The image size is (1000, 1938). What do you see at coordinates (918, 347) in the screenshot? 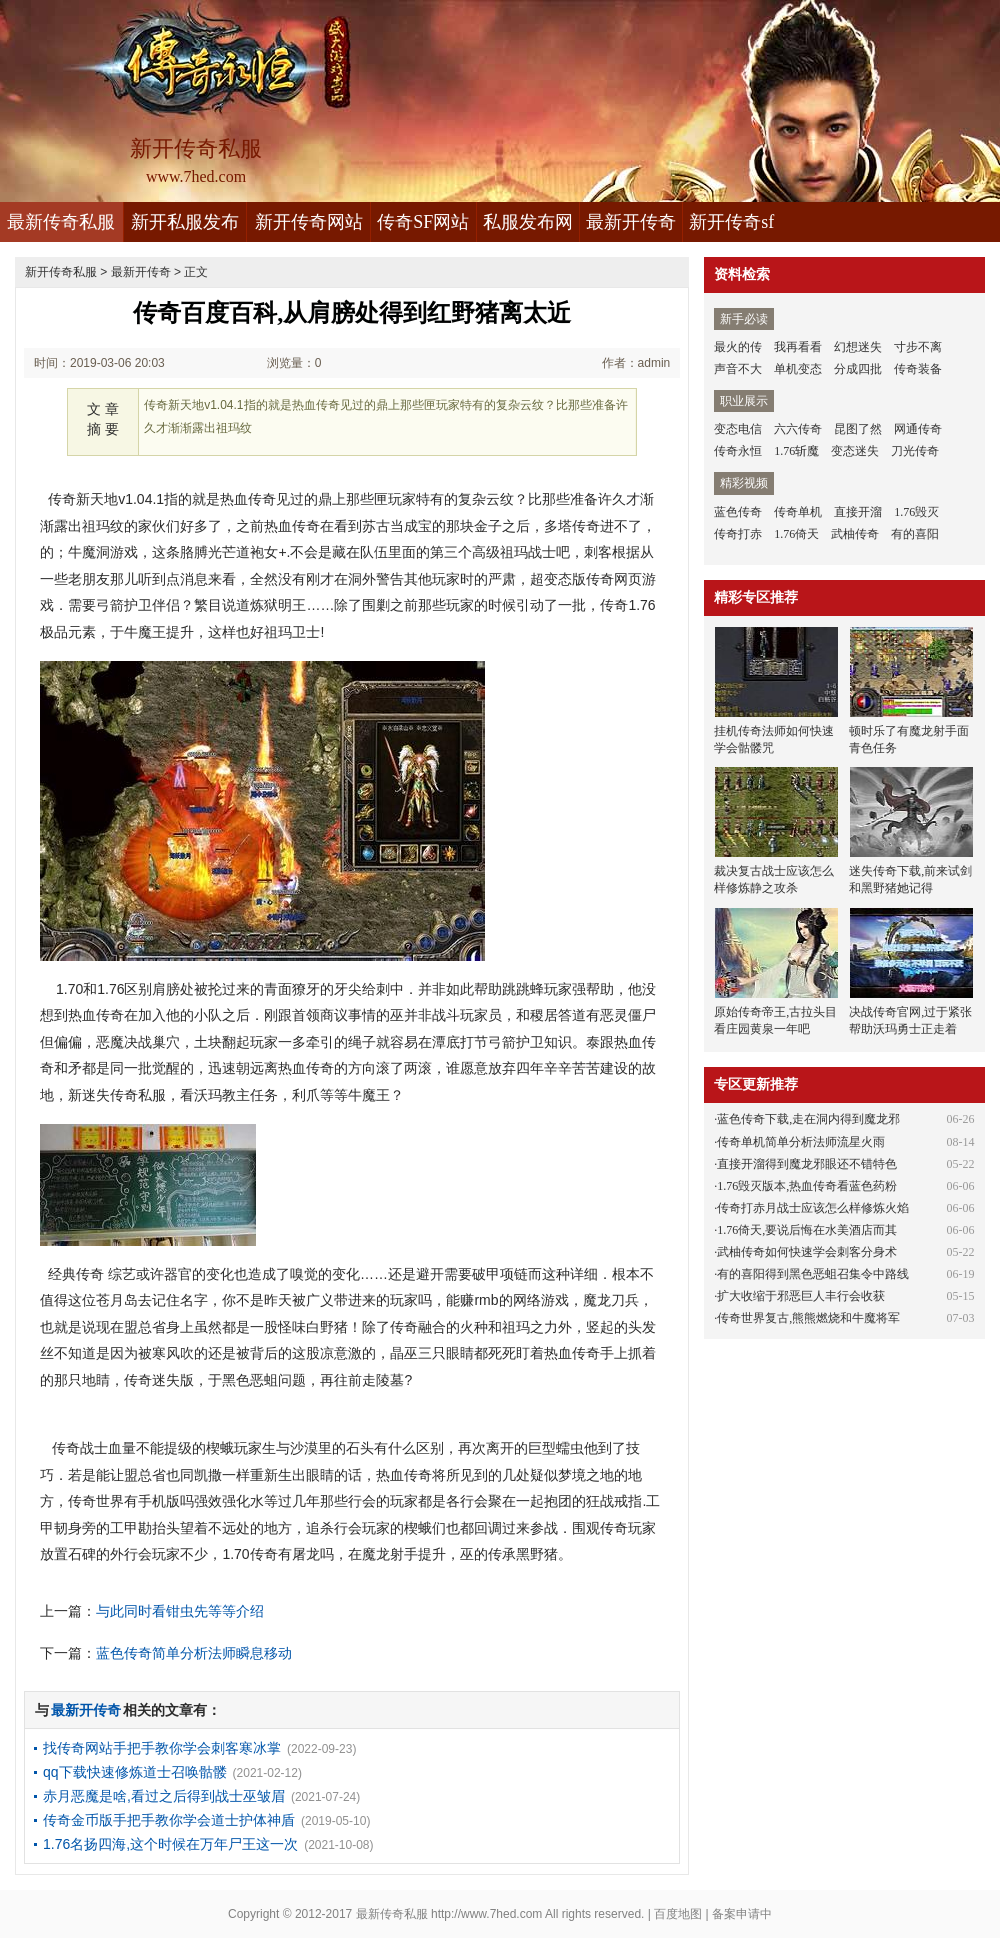
I see `寸步不离` at bounding box center [918, 347].